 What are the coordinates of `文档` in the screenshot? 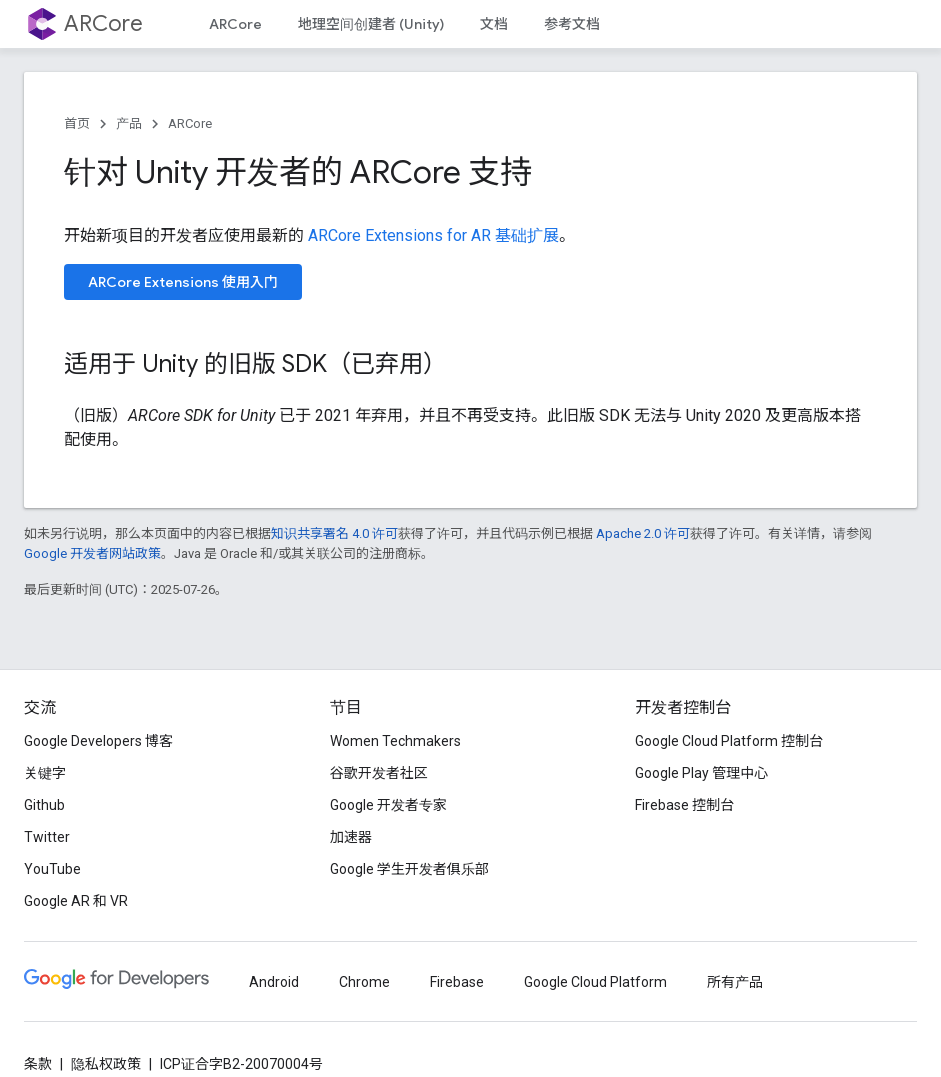 It's located at (494, 24).